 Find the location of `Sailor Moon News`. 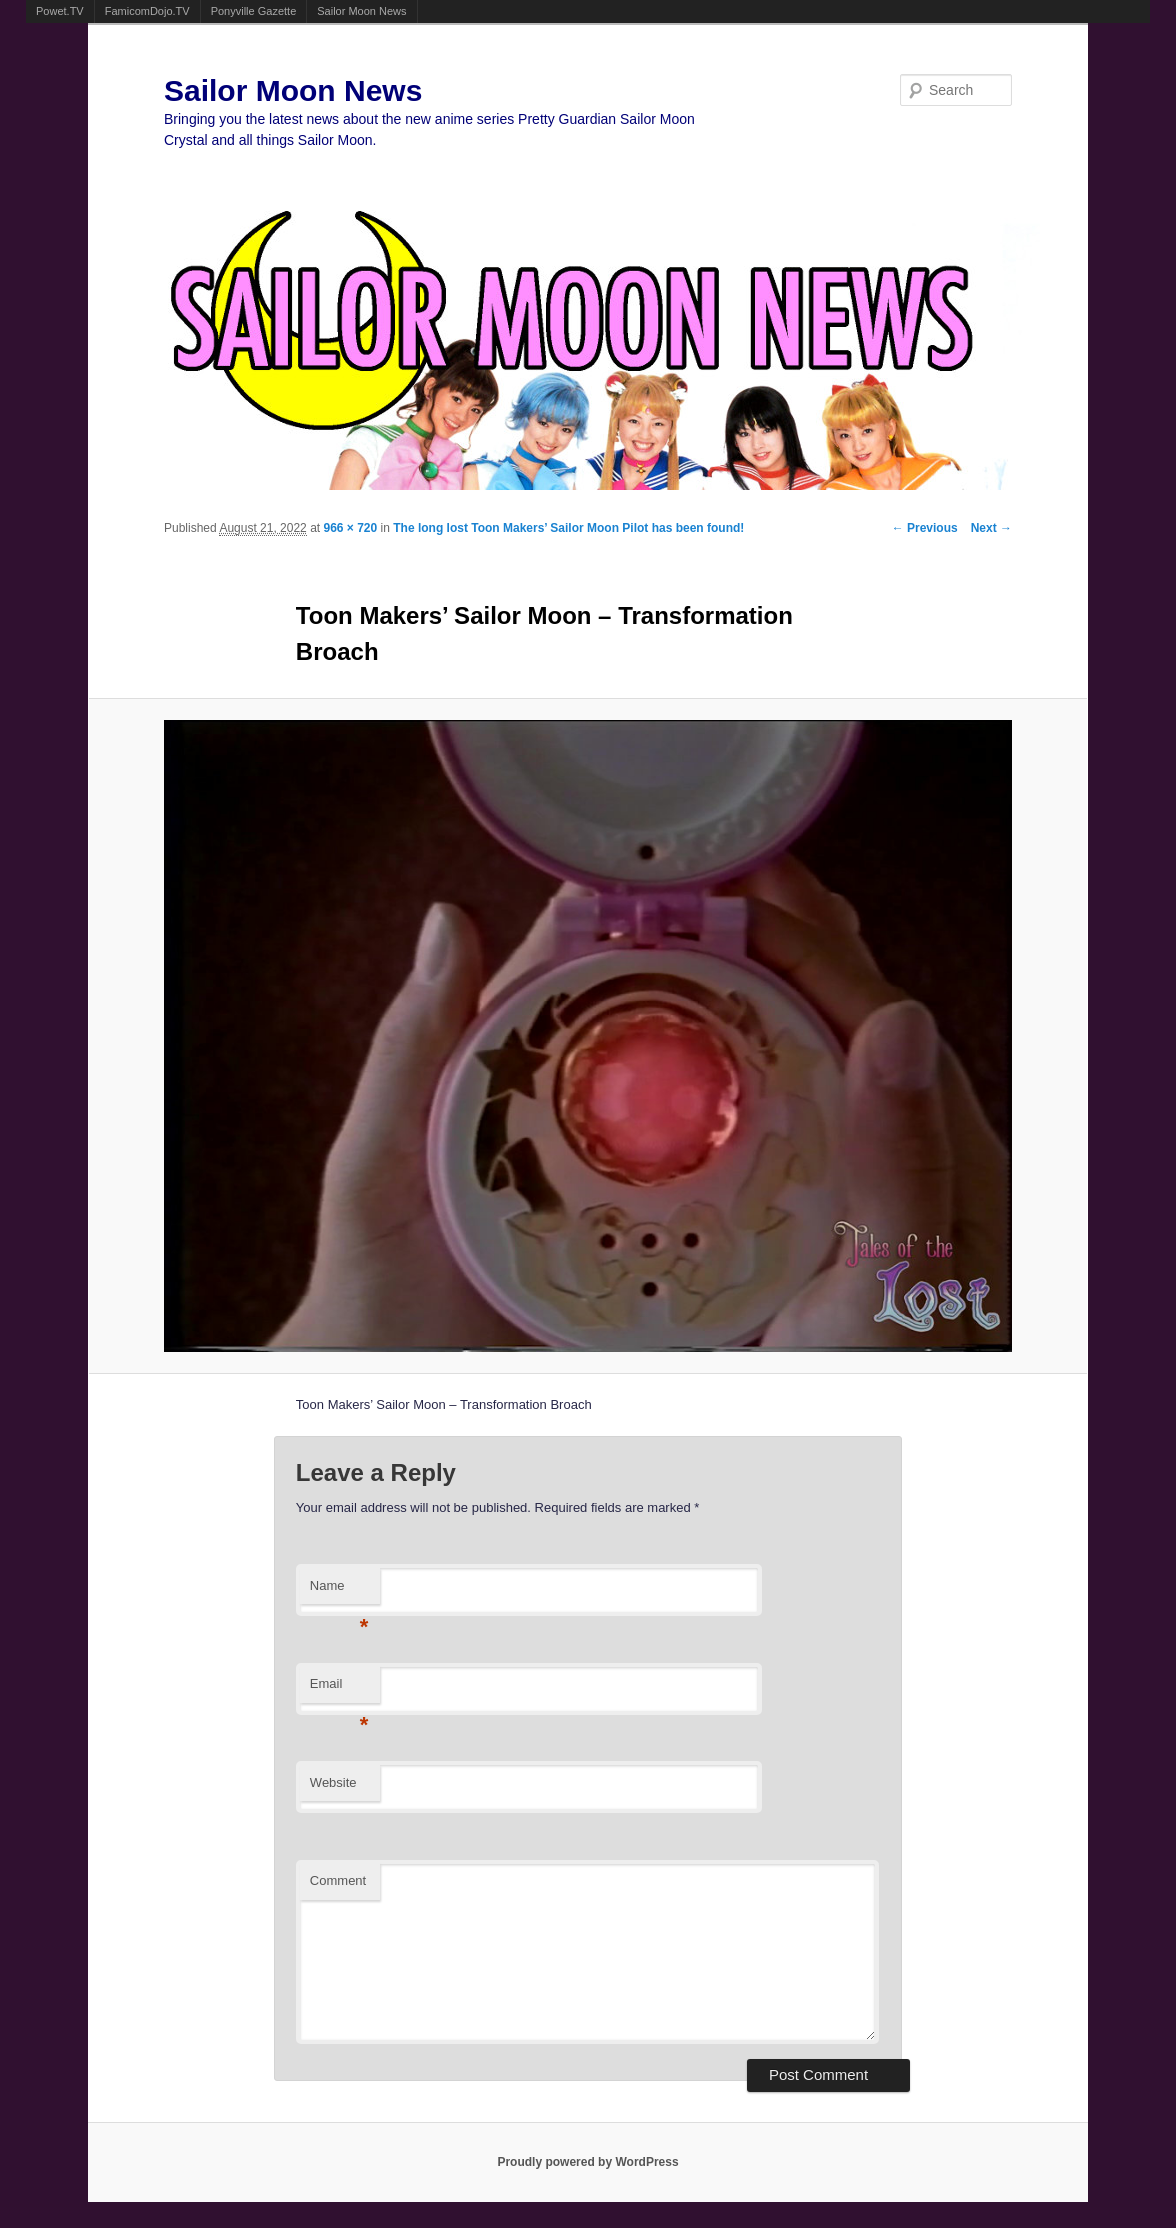

Sailor Moon News is located at coordinates (361, 11).